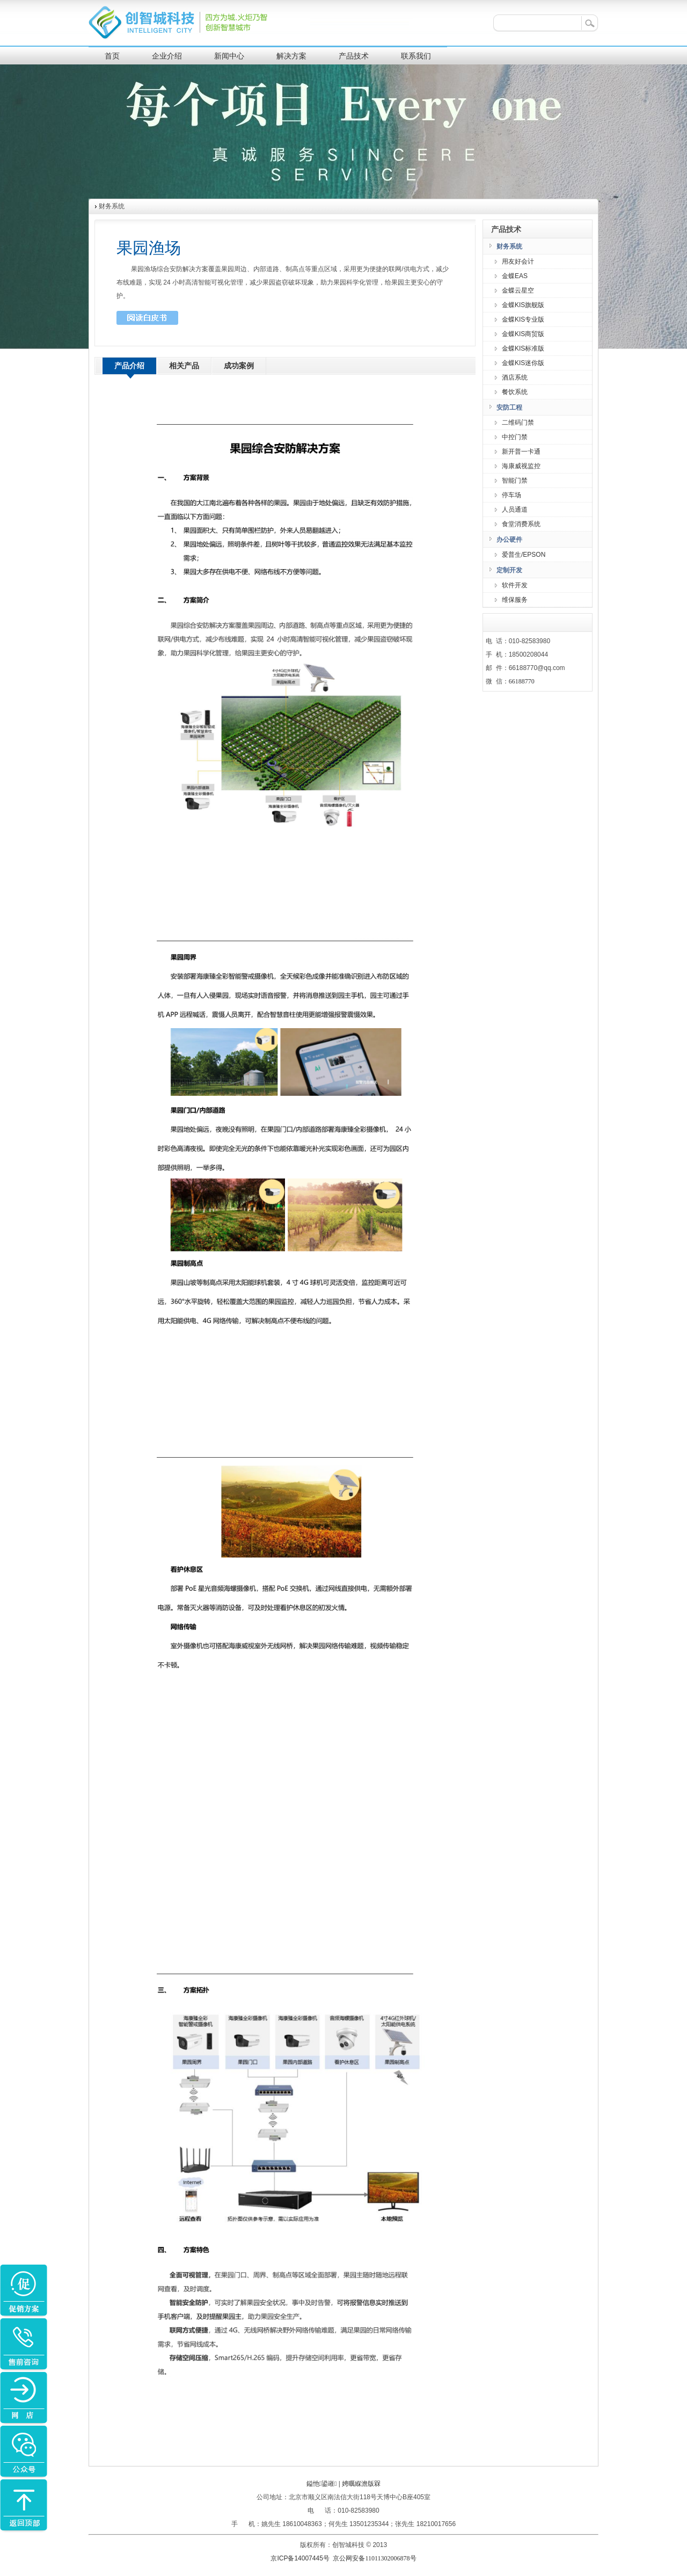 This screenshot has width=687, height=2576. What do you see at coordinates (511, 495) in the screenshot?
I see `停车场` at bounding box center [511, 495].